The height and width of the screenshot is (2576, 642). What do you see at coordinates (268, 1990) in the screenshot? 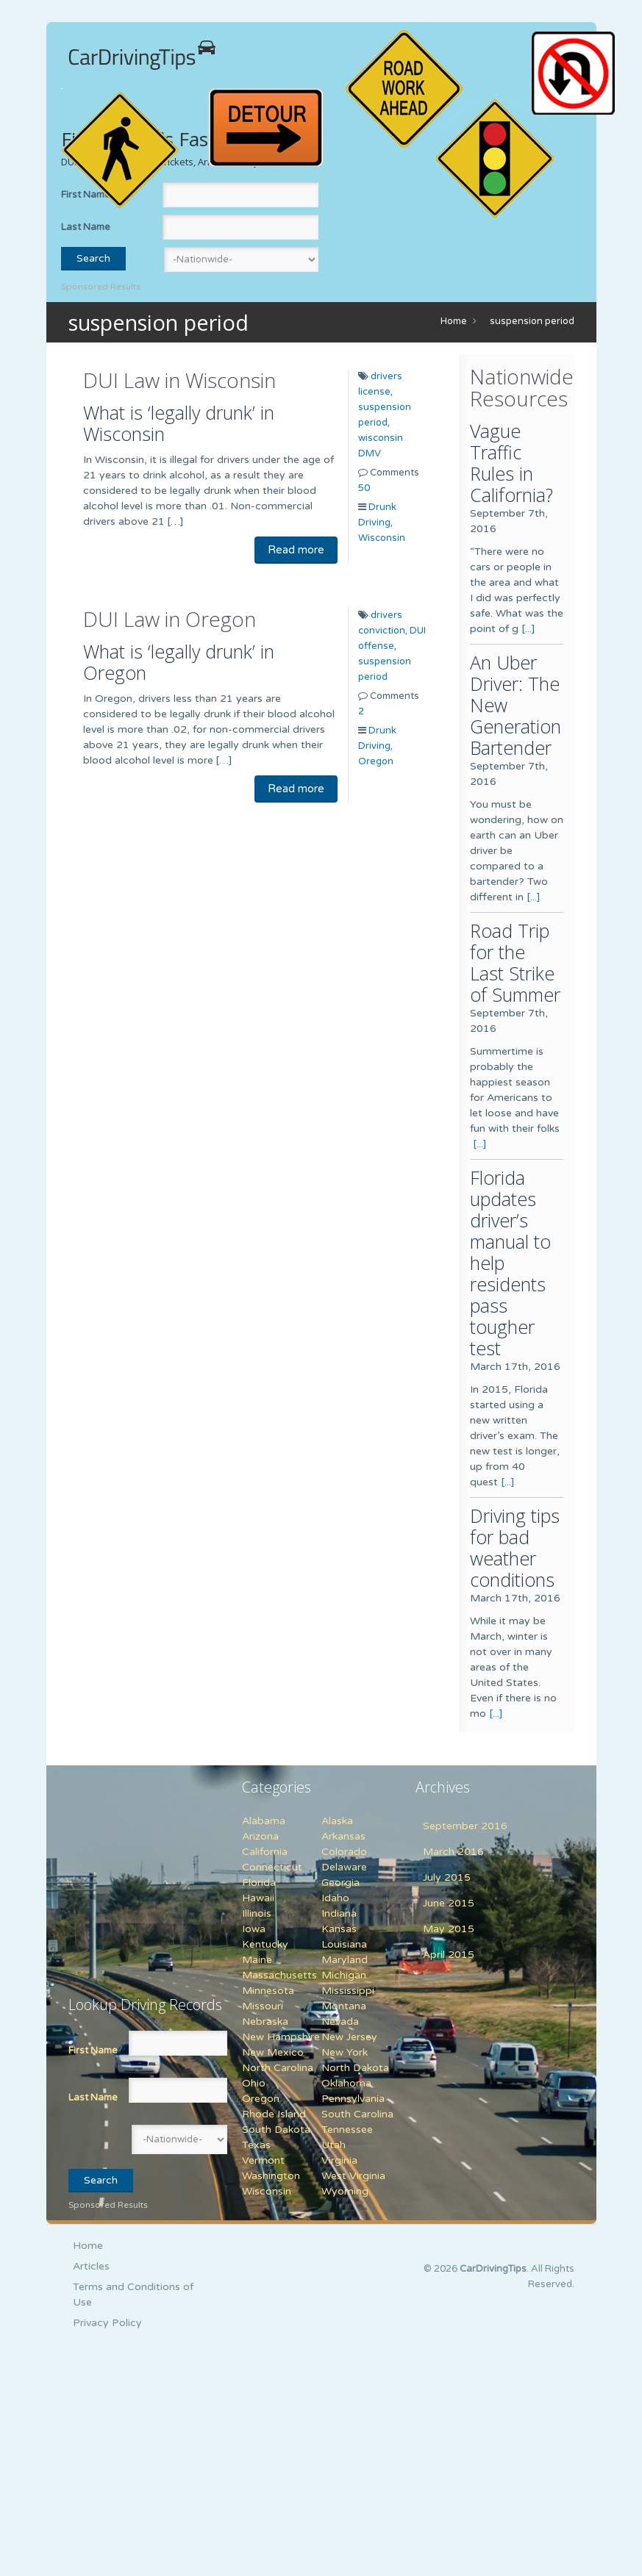
I see `Minnesota` at bounding box center [268, 1990].